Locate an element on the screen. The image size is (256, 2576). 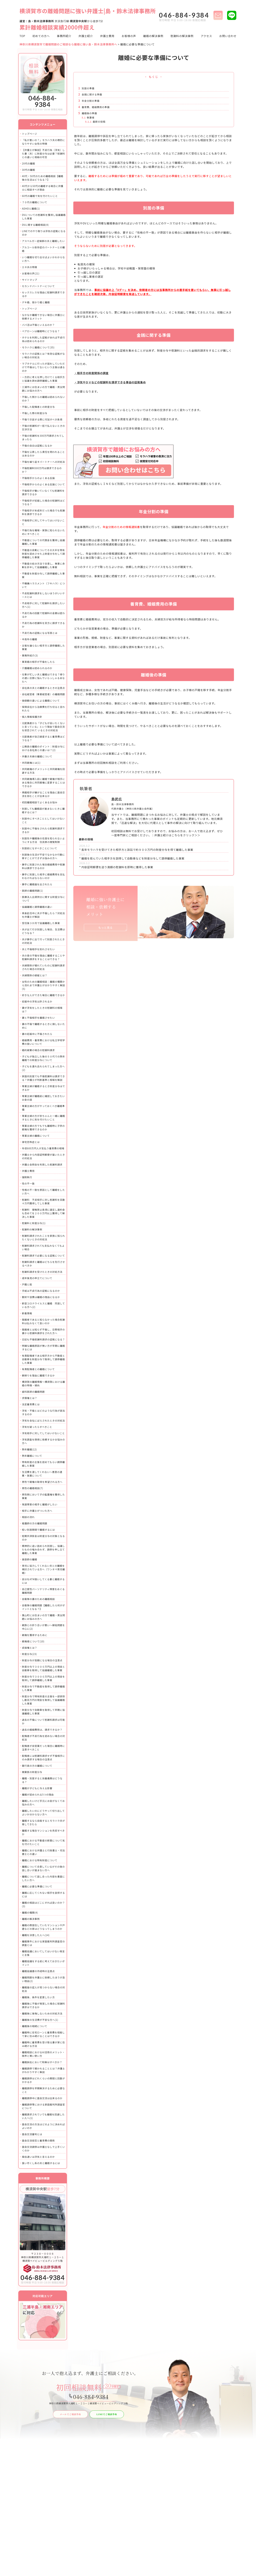
事実婚の相手が不倫をしたら is located at coordinates (38, 661).